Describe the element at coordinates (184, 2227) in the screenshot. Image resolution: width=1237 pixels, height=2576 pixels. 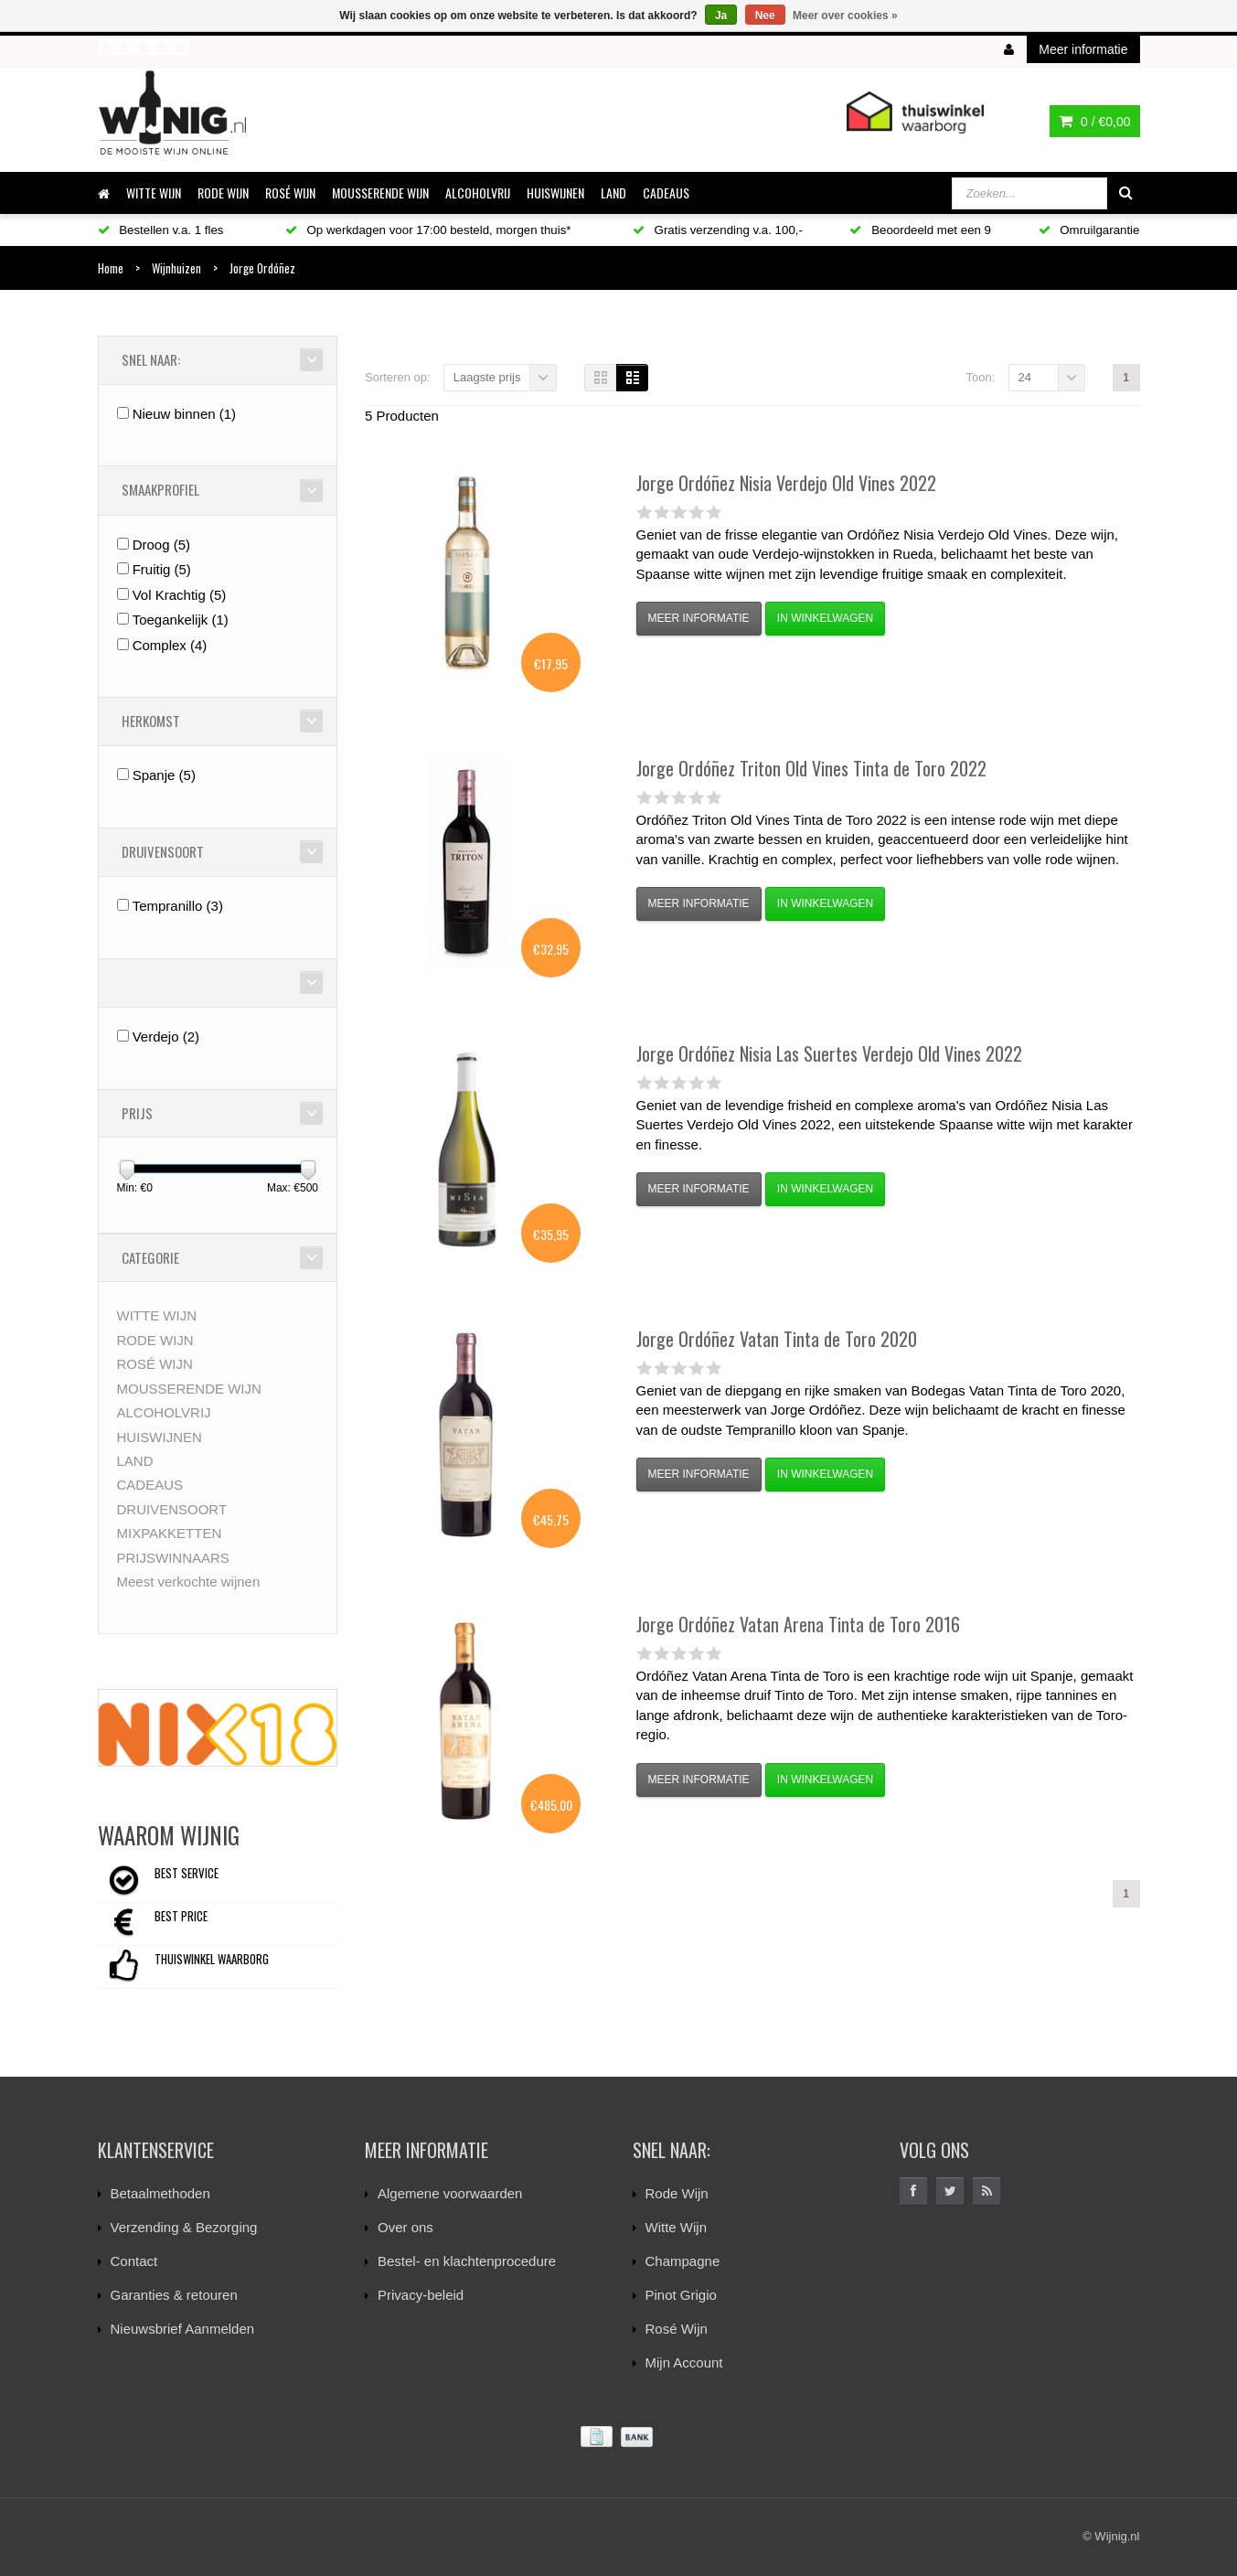
I see `Verzending & Bezorging` at that location.